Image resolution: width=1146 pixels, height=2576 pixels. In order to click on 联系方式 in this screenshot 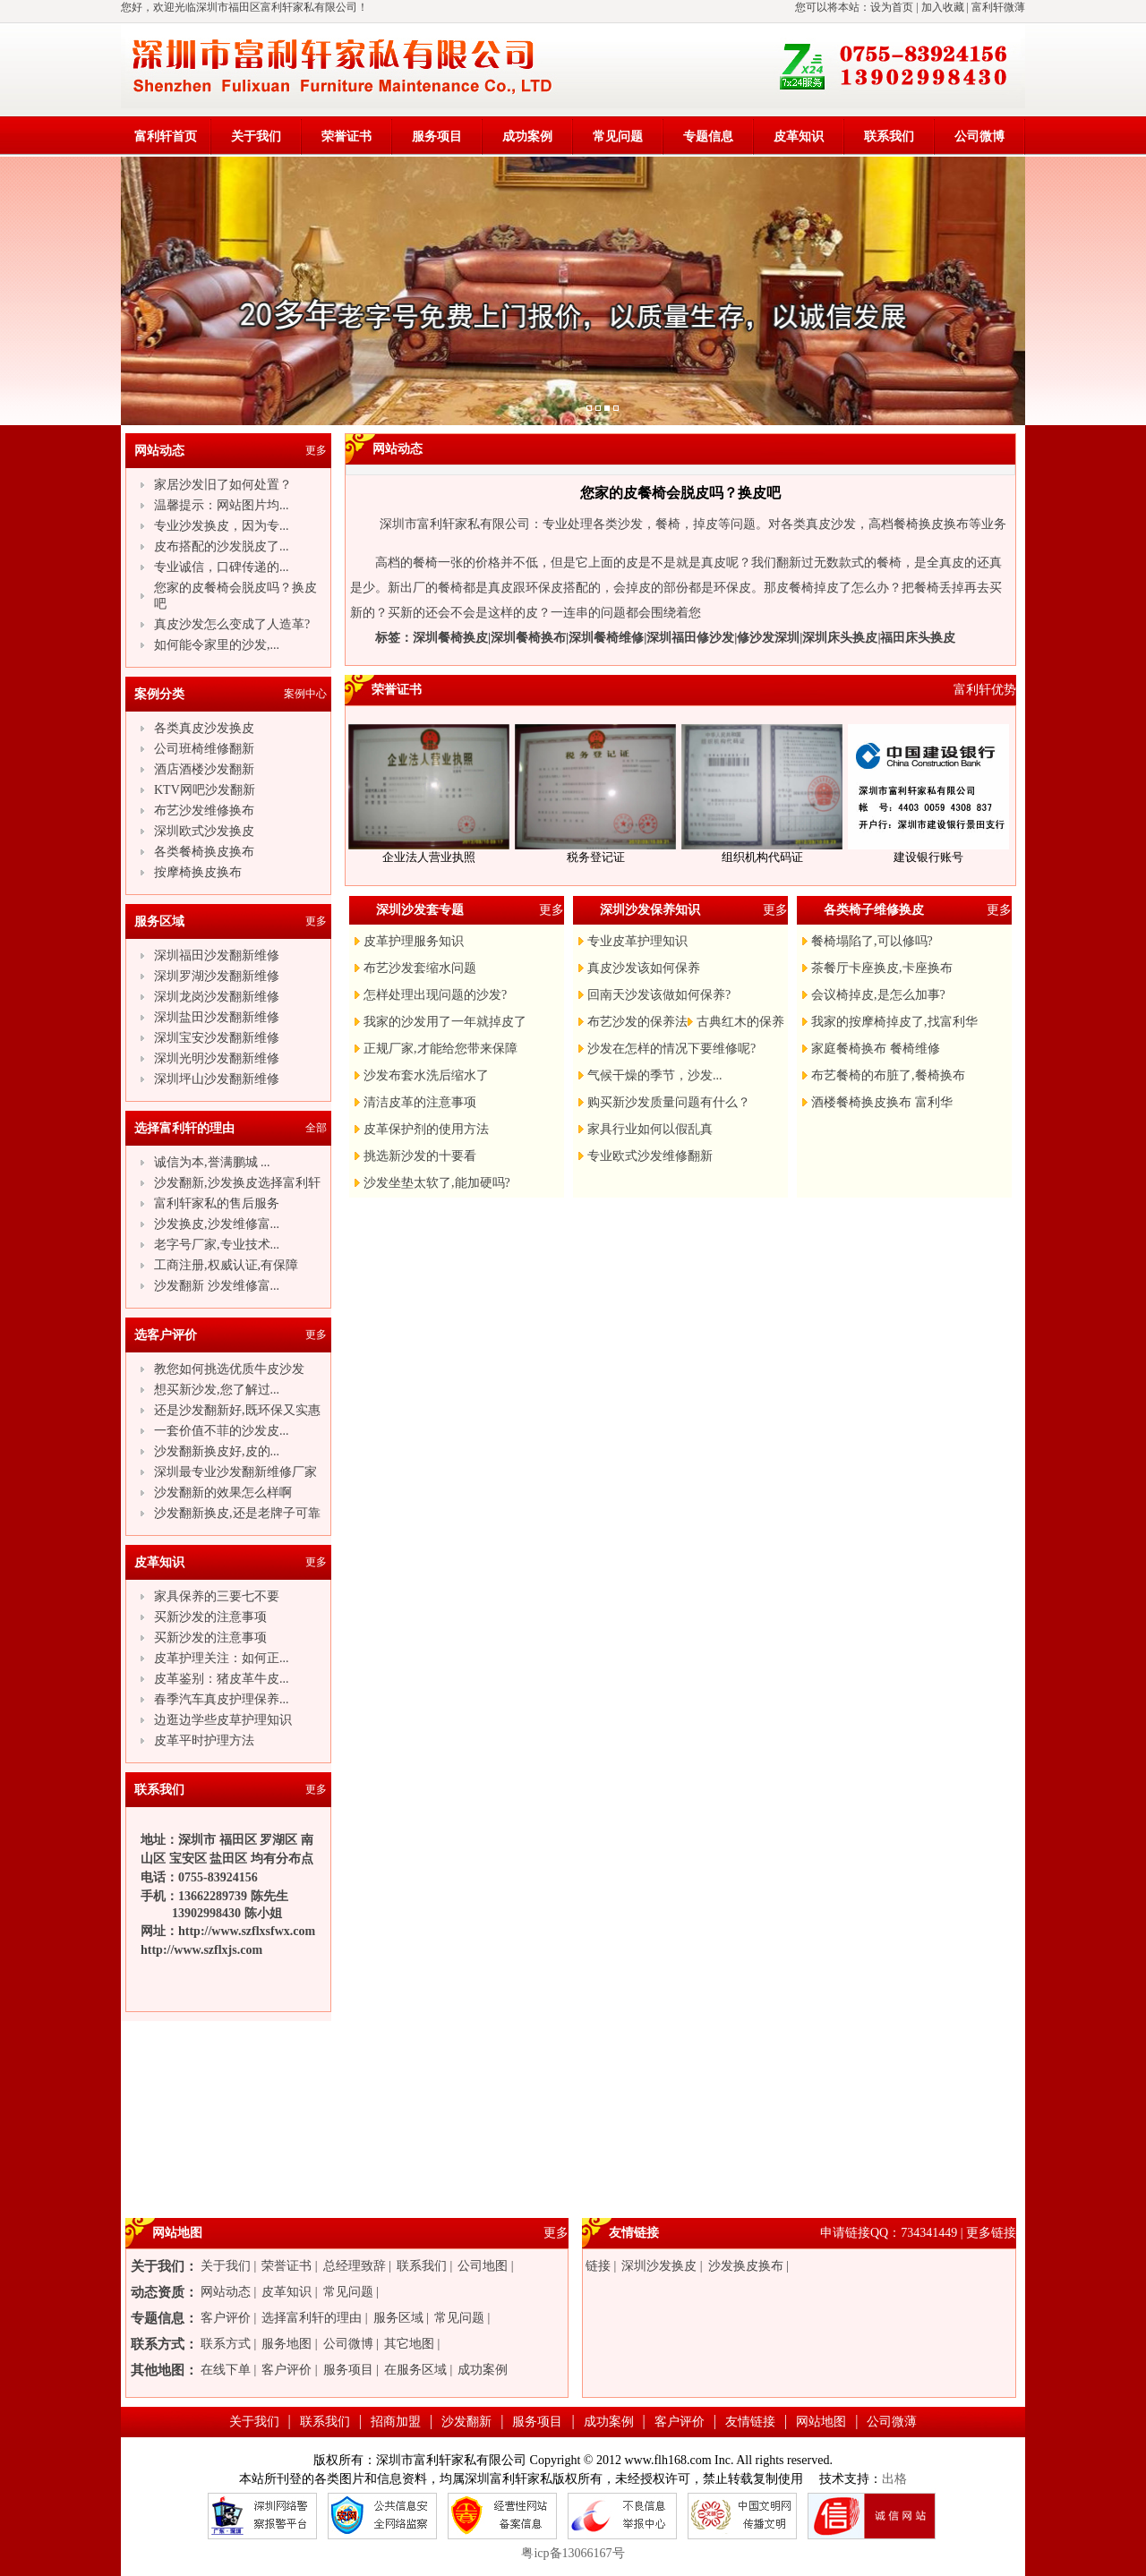, I will do `click(226, 2343)`.